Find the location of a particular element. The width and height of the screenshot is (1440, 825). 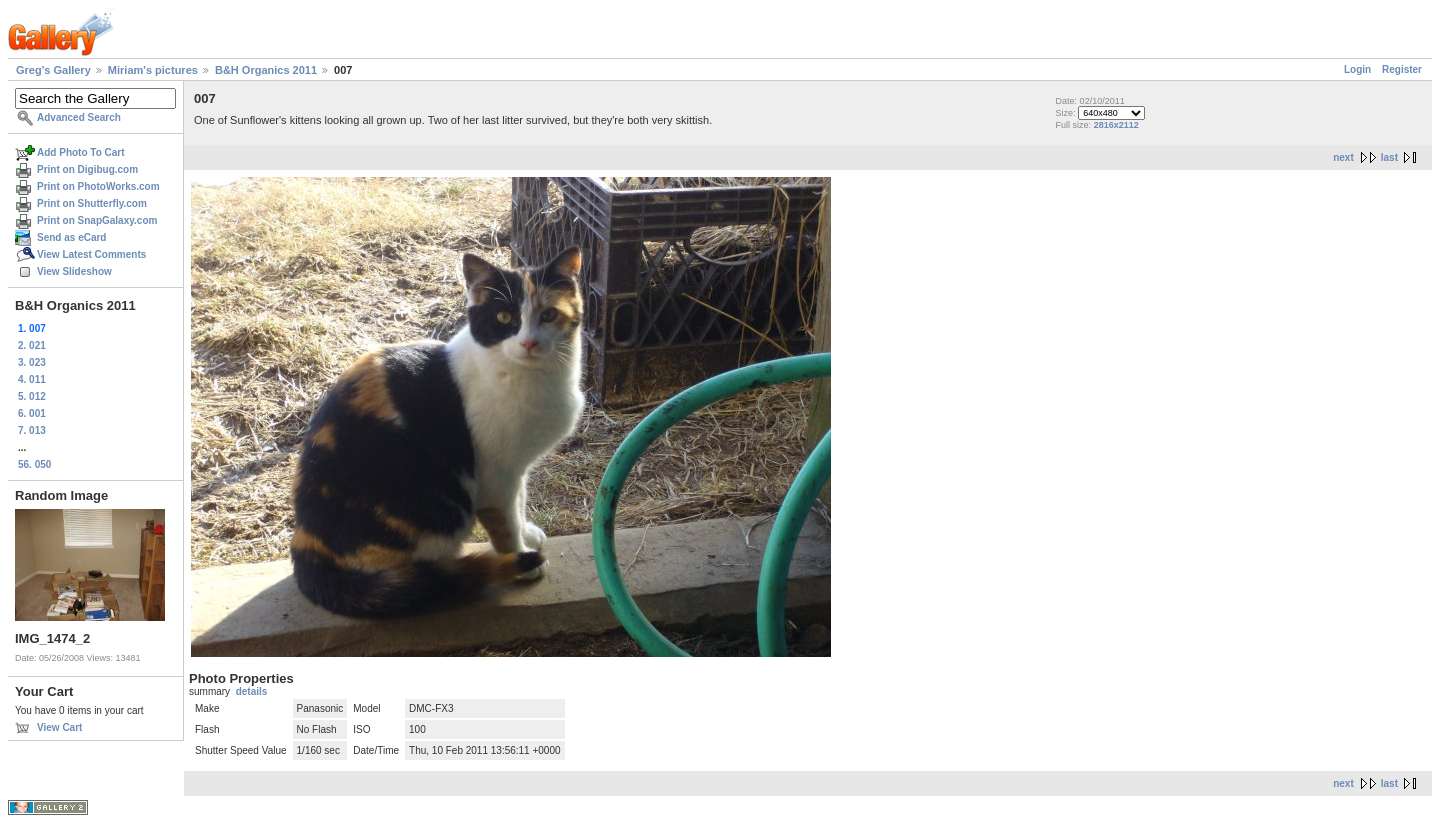

6. 001 is located at coordinates (32, 413).